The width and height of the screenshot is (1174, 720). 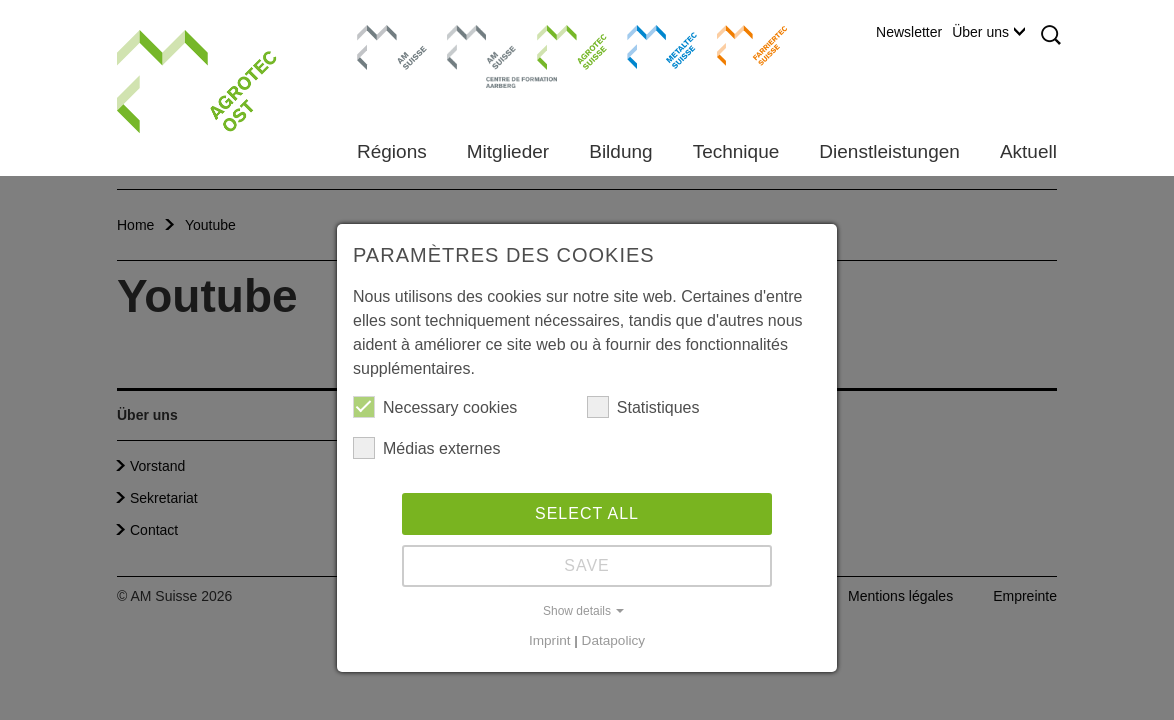 I want to click on Agrotec Suisse, so click(x=557, y=45).